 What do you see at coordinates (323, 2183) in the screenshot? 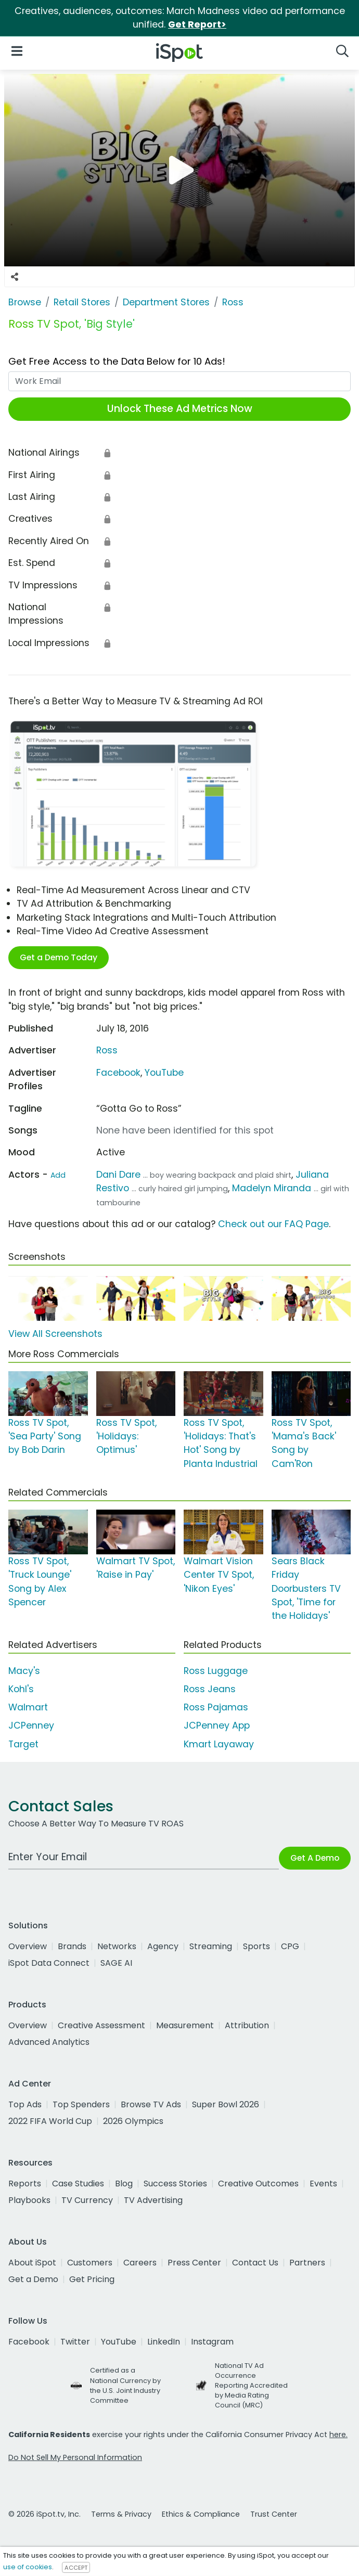
I see `Events` at bounding box center [323, 2183].